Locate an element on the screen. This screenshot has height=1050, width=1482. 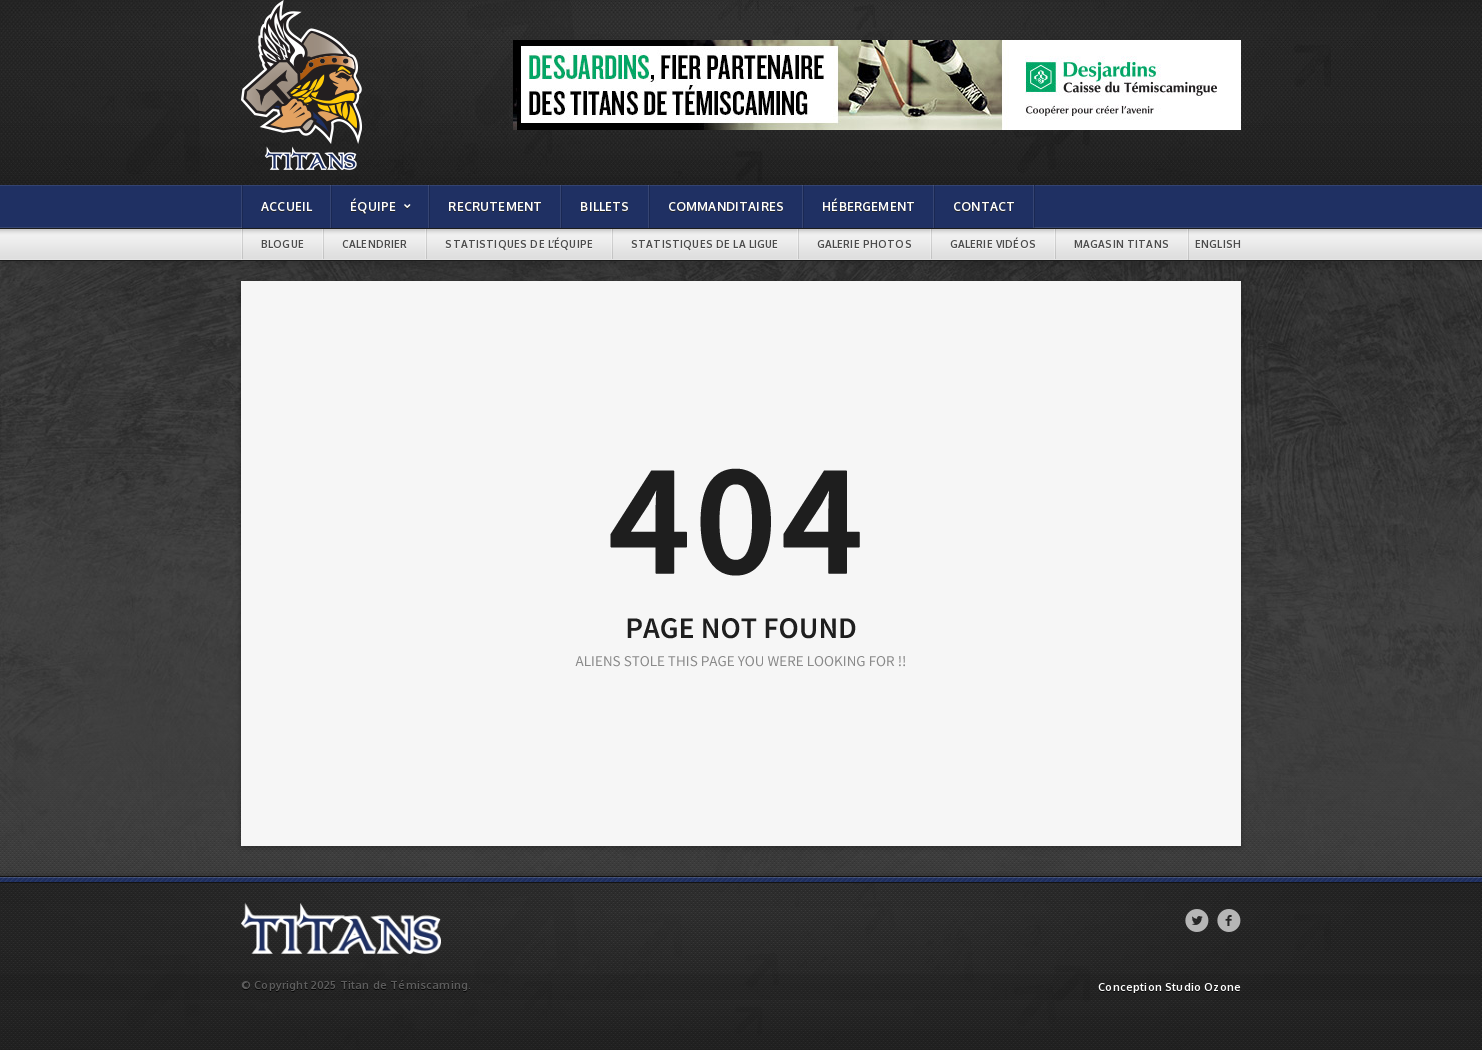
Titans de témiscaming | Page not found is located at coordinates (350, 5).